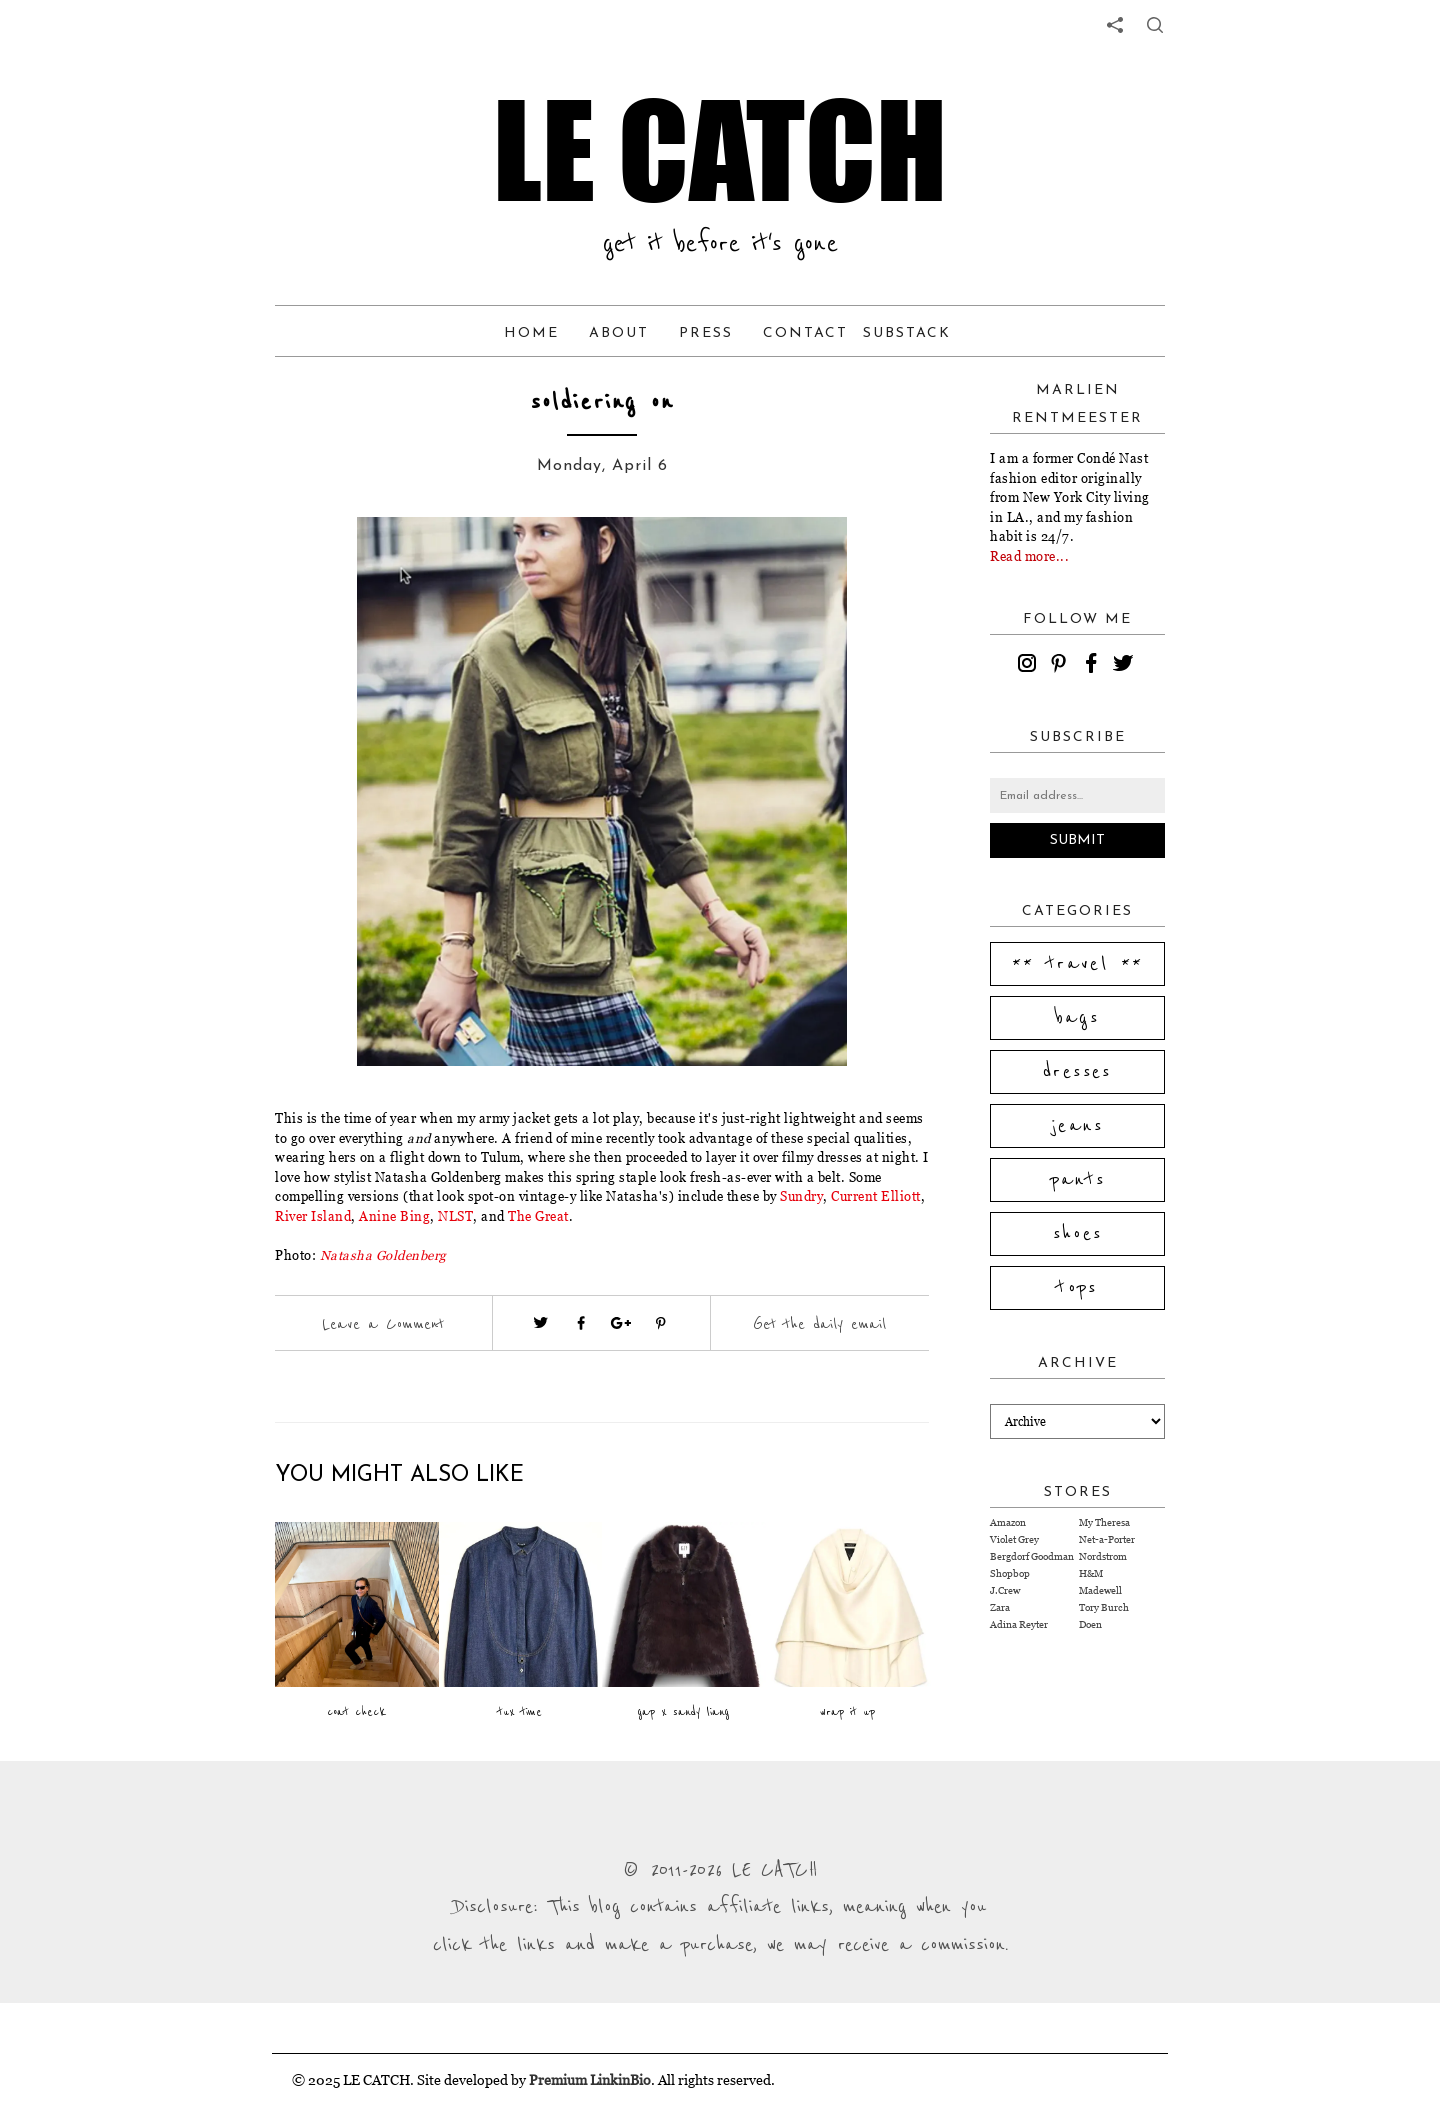  I want to click on Bergdorf Goodman [Visit Bergdorf Goodman website (opens in a new tab)], so click(1032, 1556).